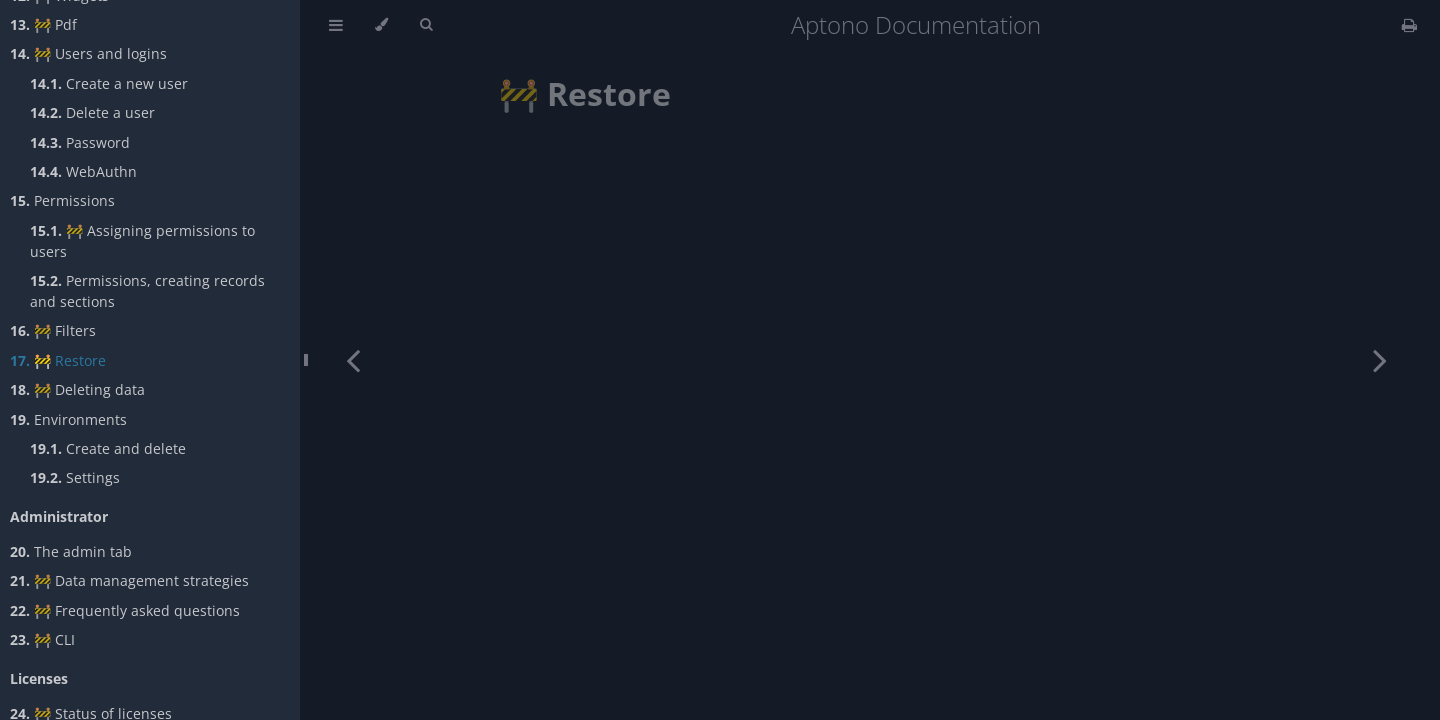  What do you see at coordinates (381, 25) in the screenshot?
I see `[Change theme]` at bounding box center [381, 25].